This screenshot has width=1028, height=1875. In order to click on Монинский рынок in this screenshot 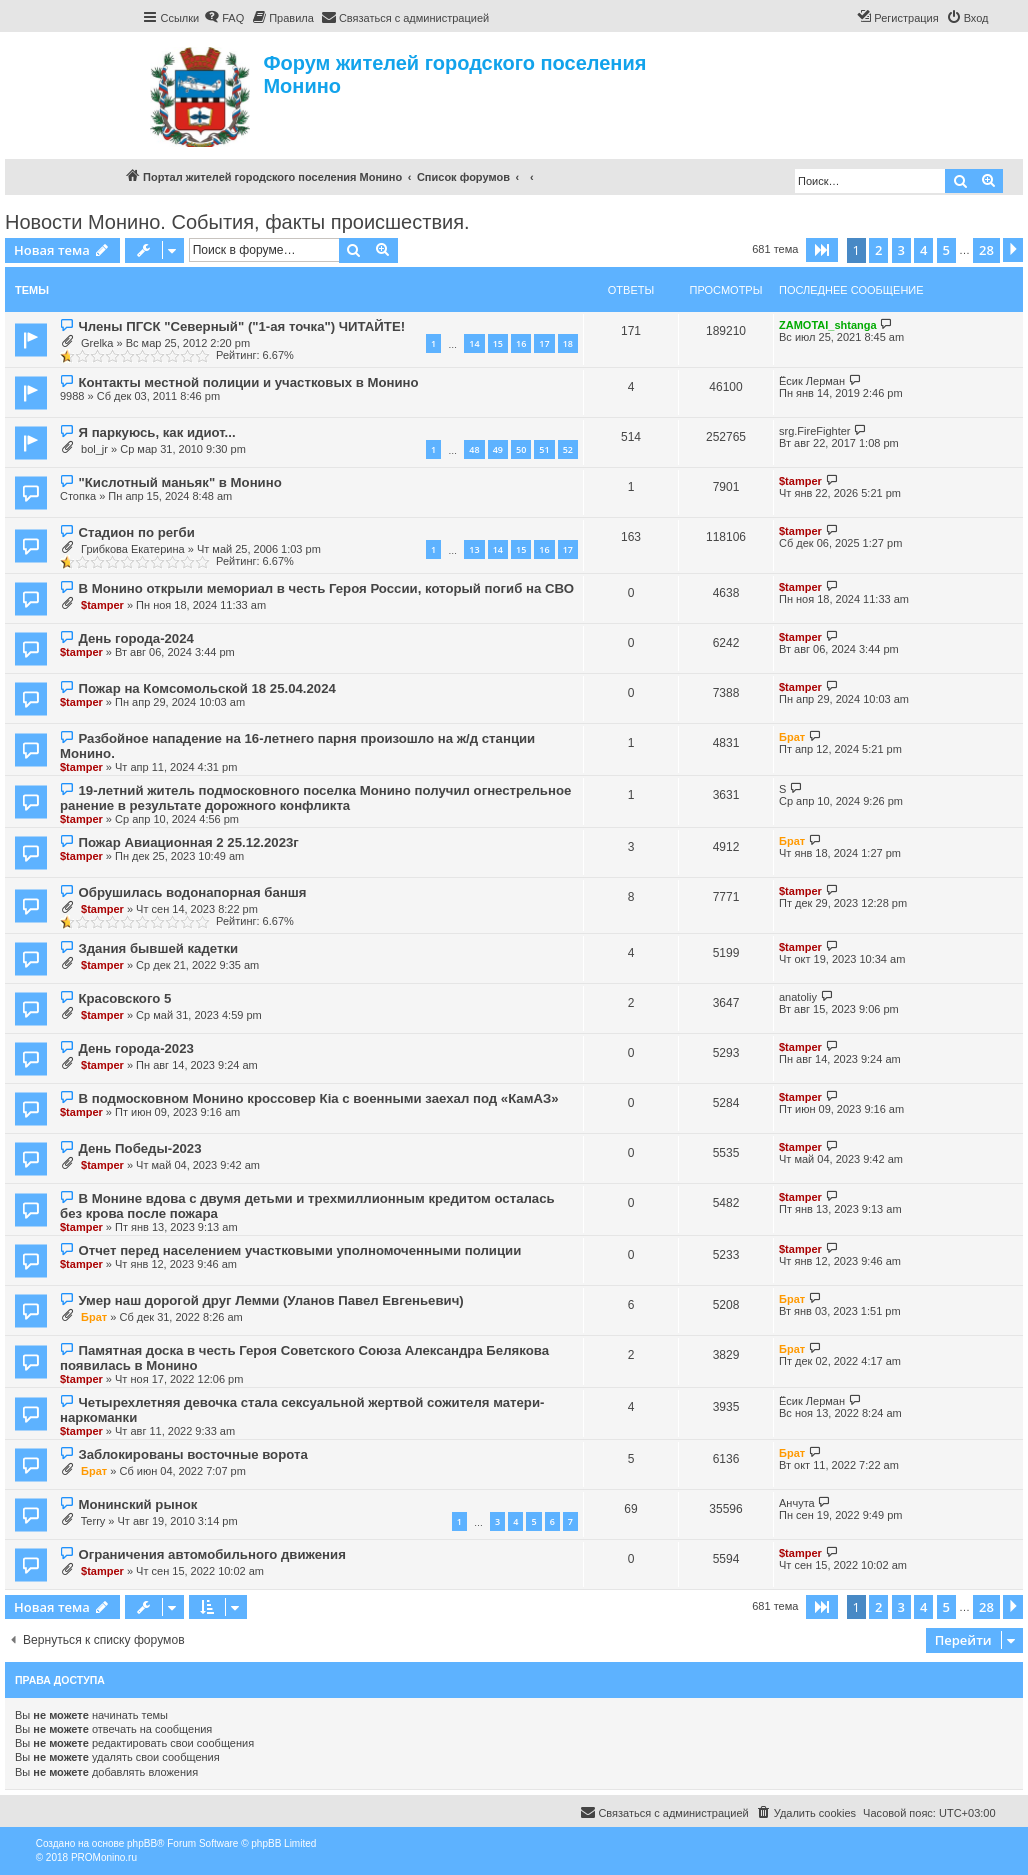, I will do `click(137, 1504)`.